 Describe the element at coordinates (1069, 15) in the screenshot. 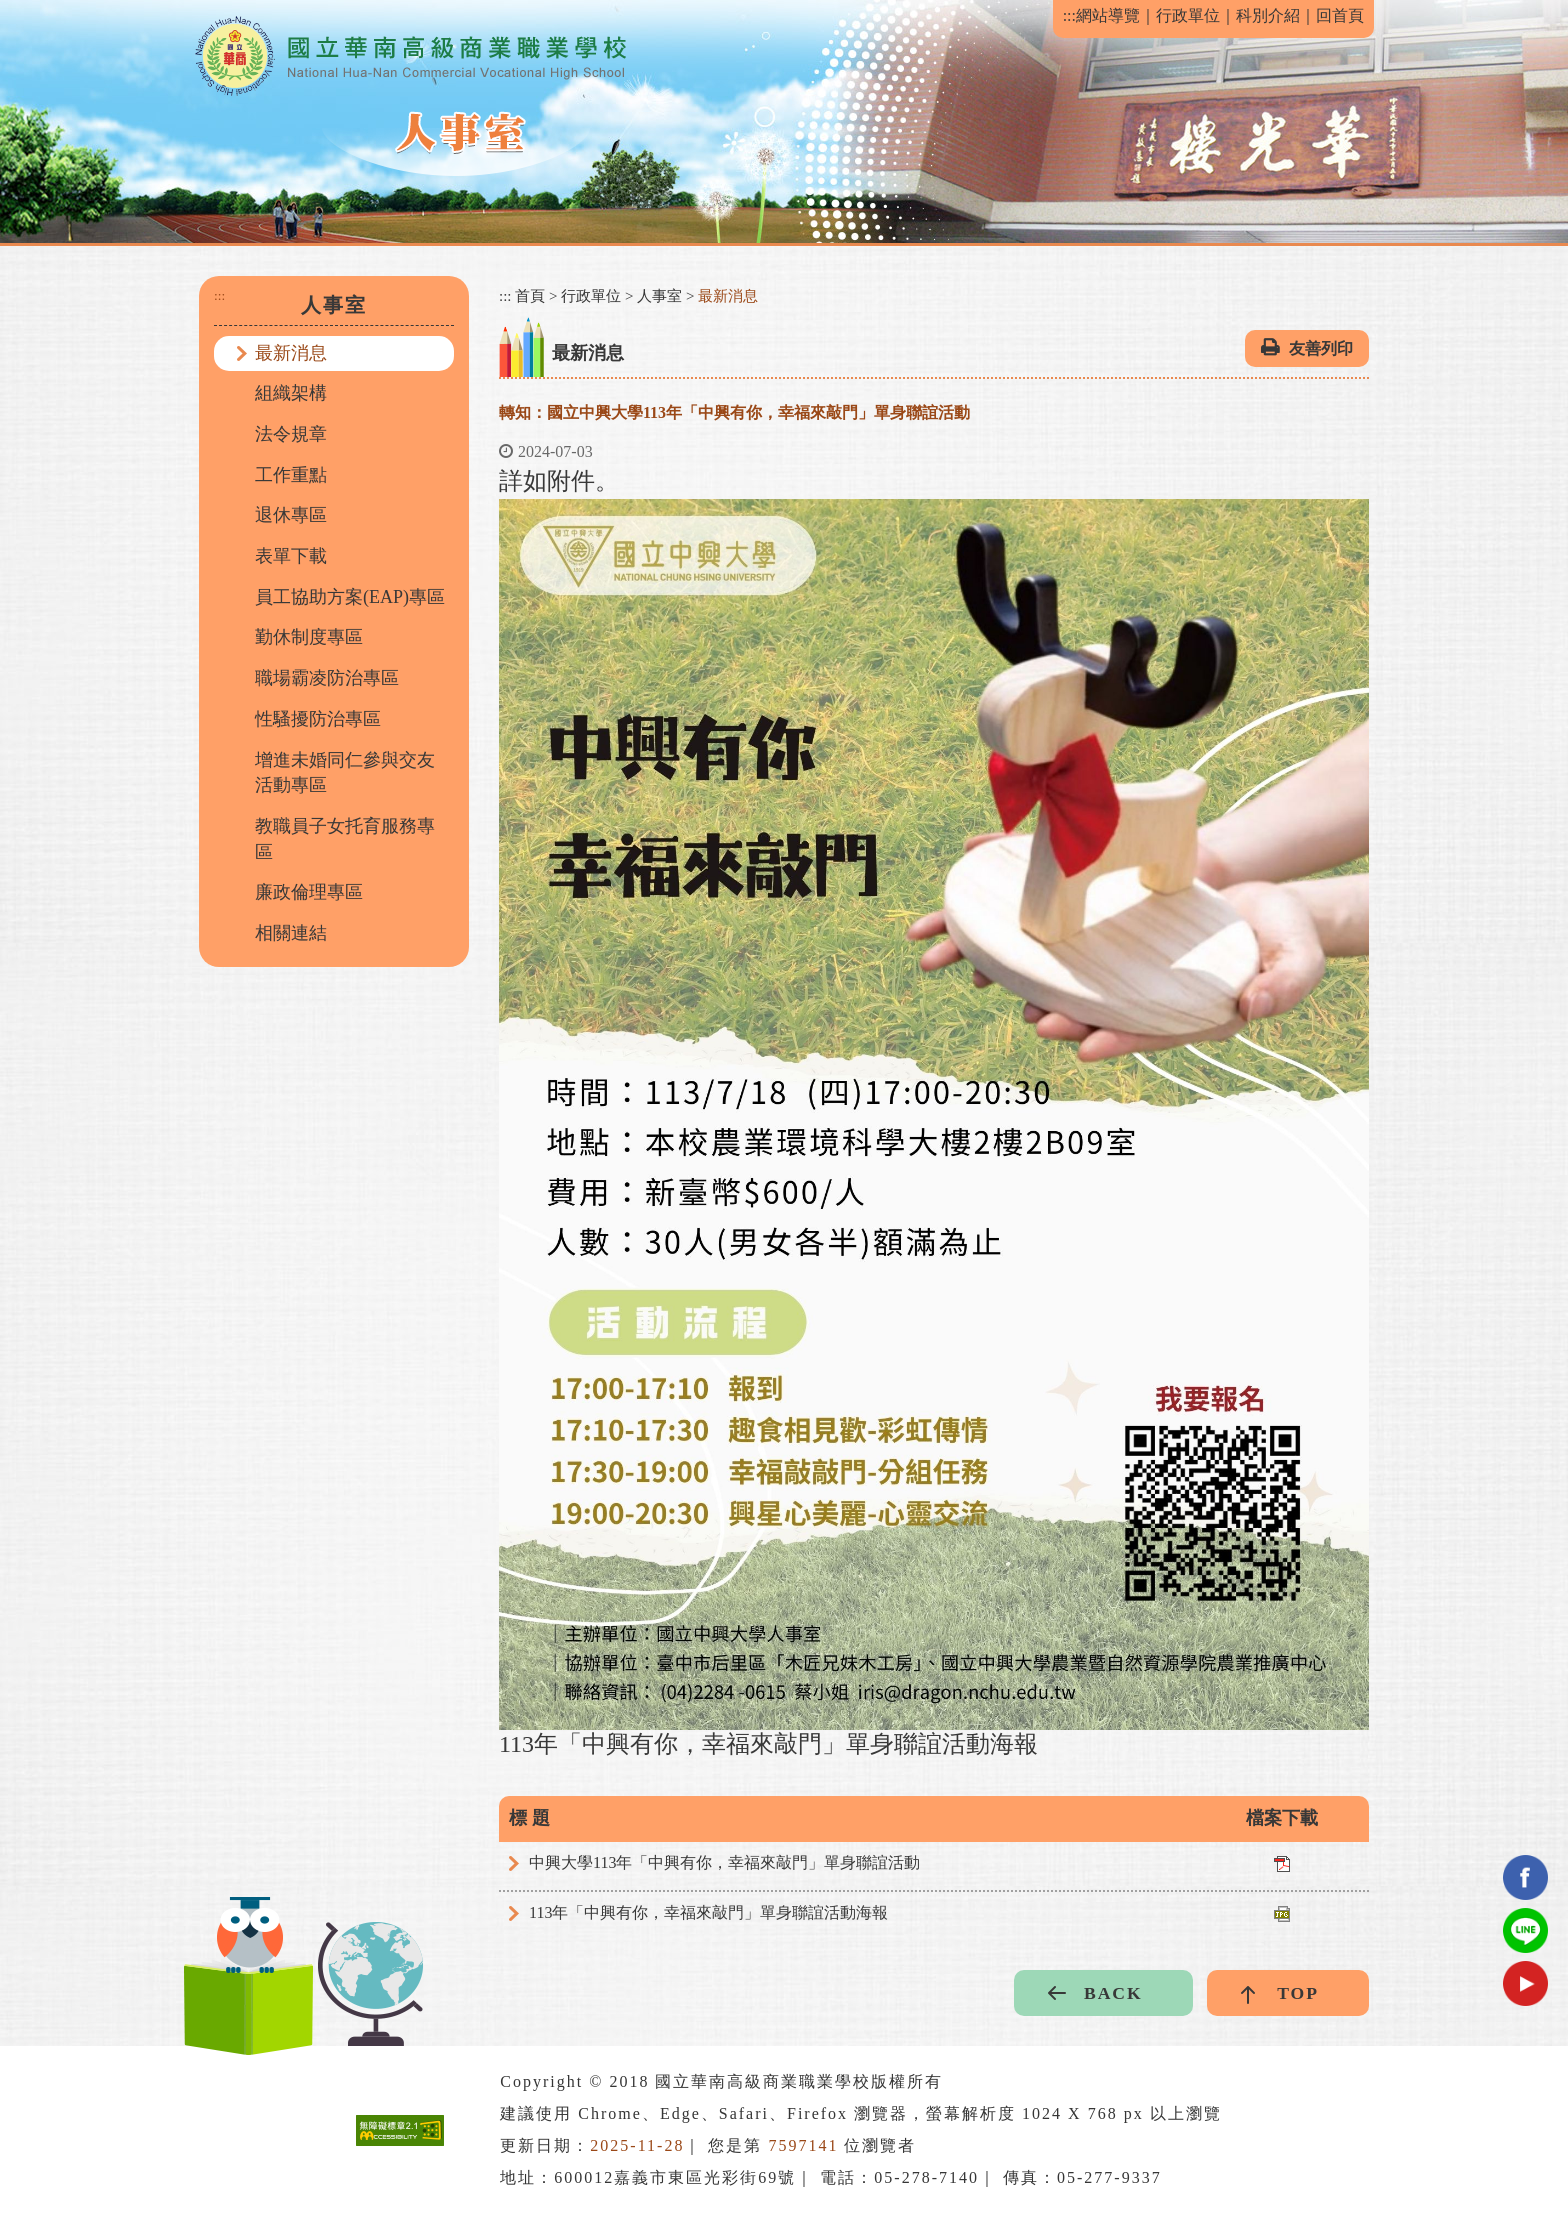

I see `:::` at that location.